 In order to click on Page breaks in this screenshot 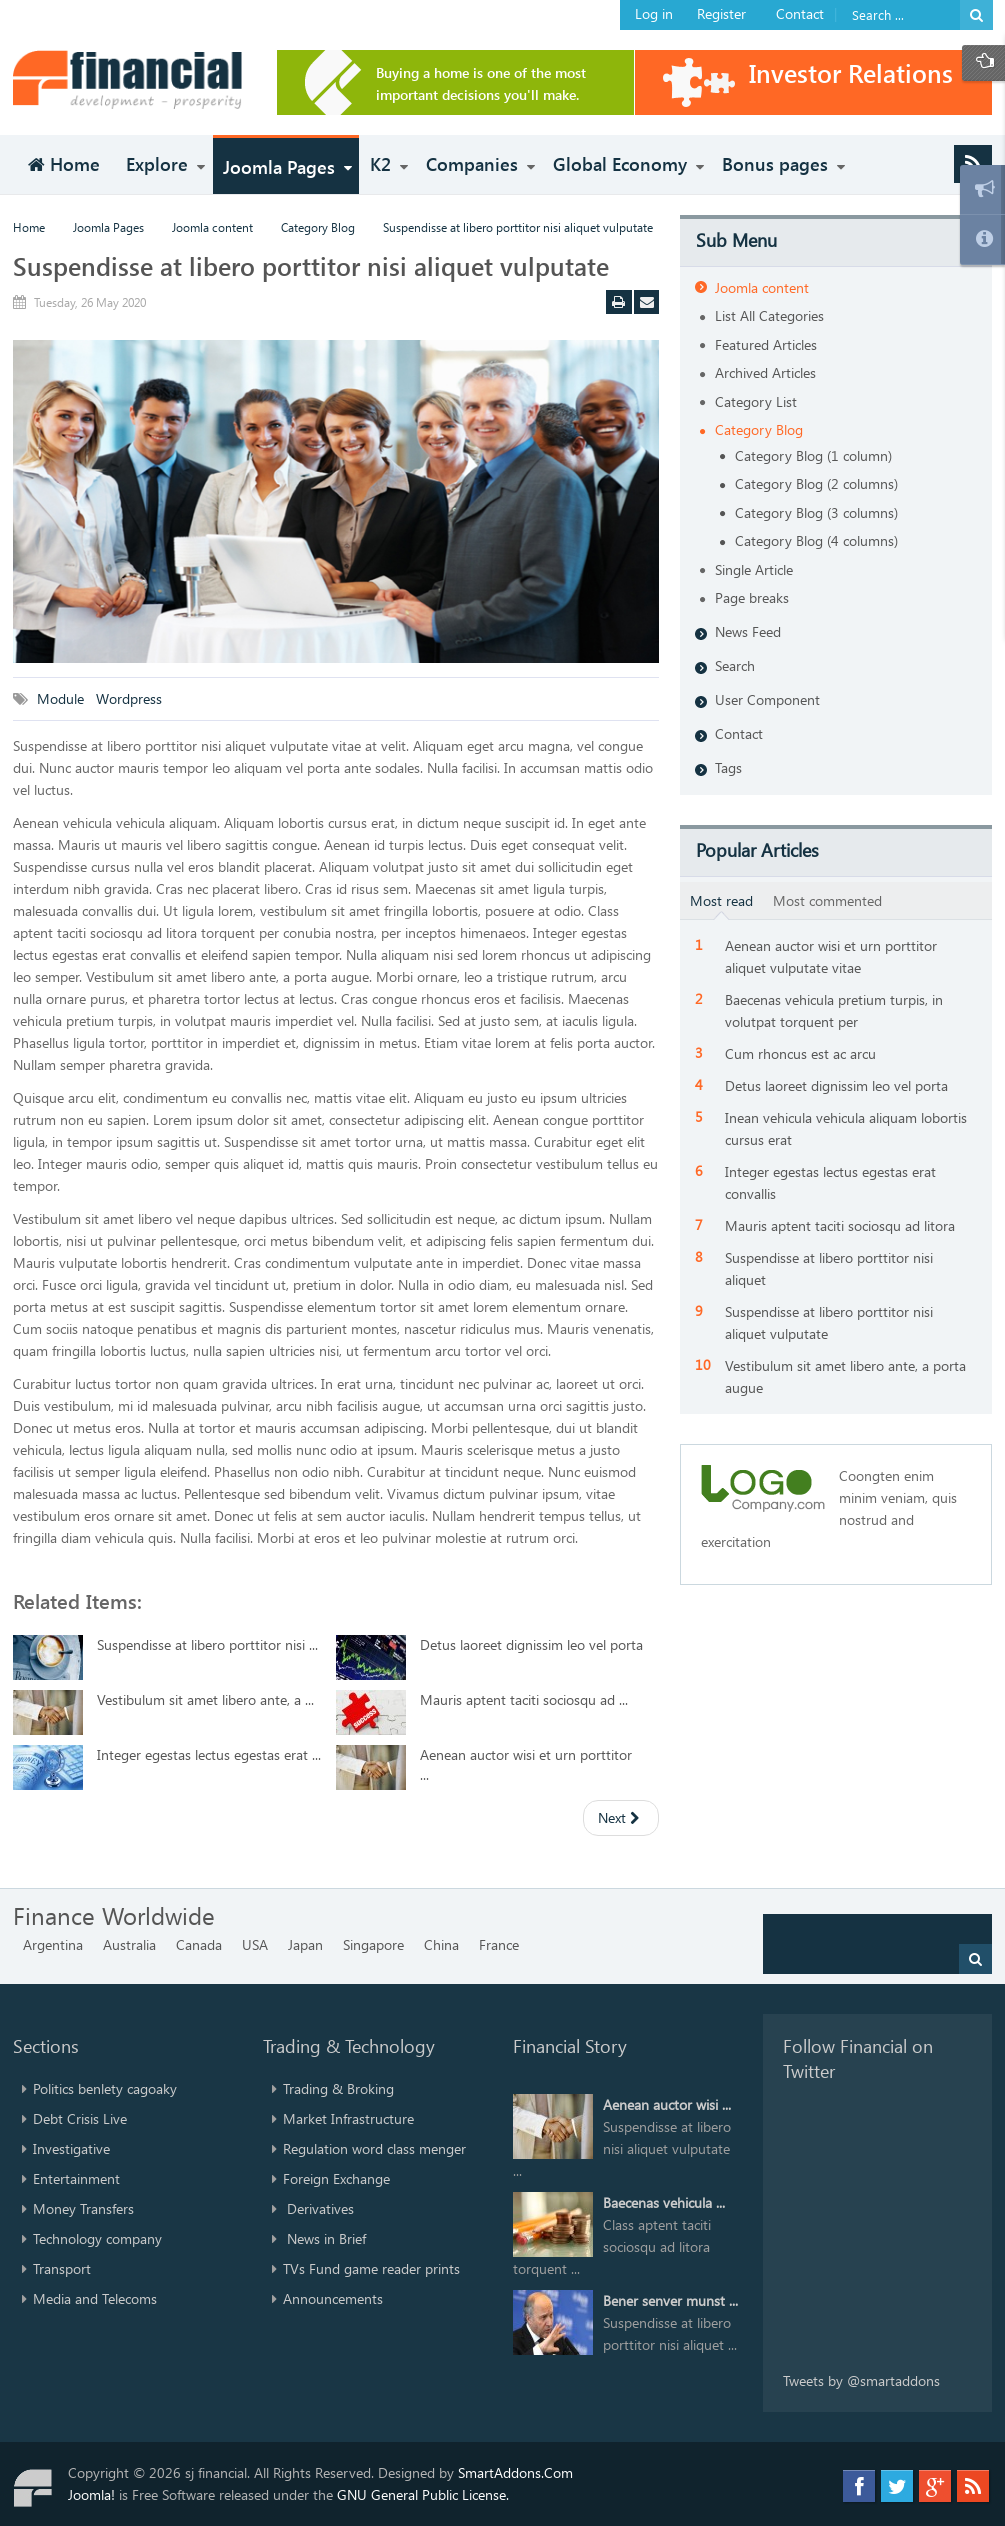, I will do `click(752, 597)`.